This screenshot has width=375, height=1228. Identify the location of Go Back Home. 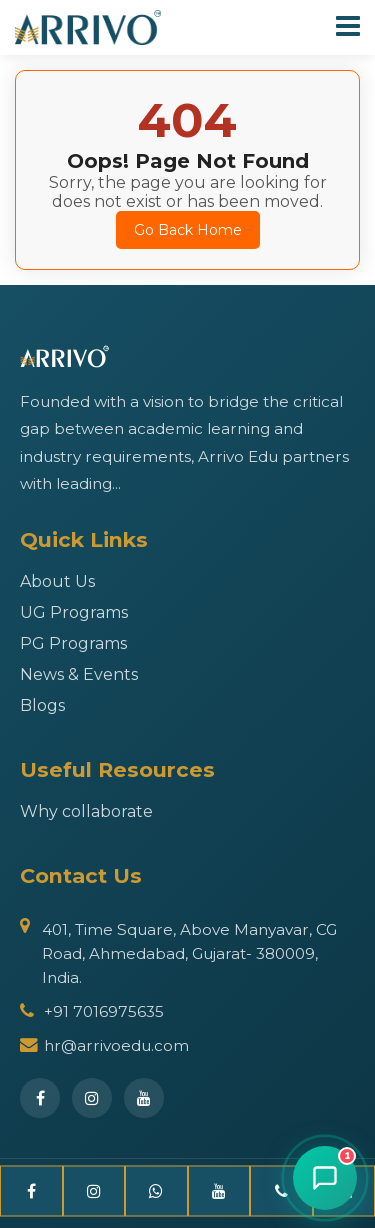
(188, 230).